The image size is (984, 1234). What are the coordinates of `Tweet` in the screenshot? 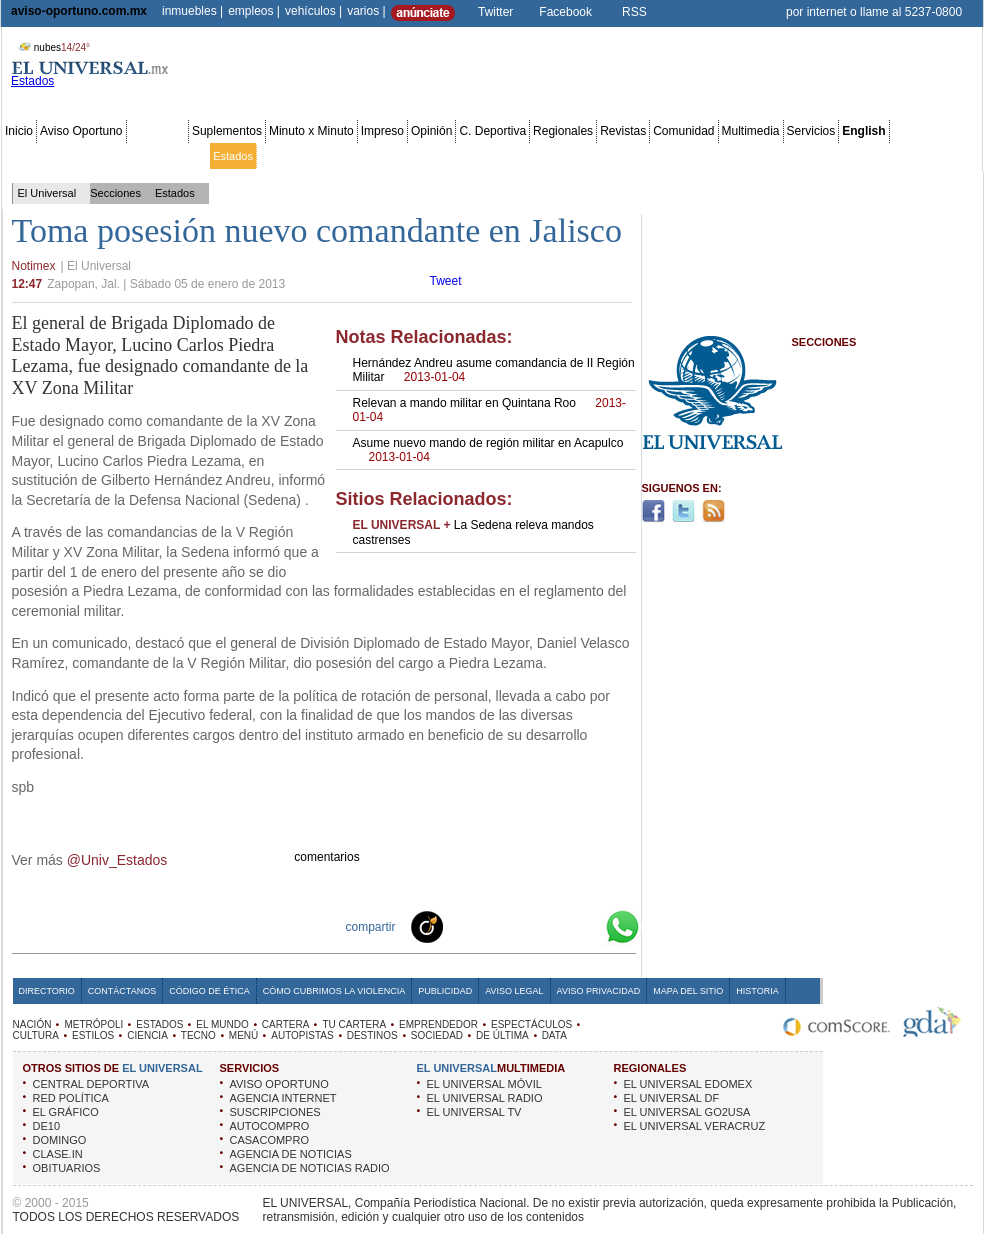 It's located at (446, 281).